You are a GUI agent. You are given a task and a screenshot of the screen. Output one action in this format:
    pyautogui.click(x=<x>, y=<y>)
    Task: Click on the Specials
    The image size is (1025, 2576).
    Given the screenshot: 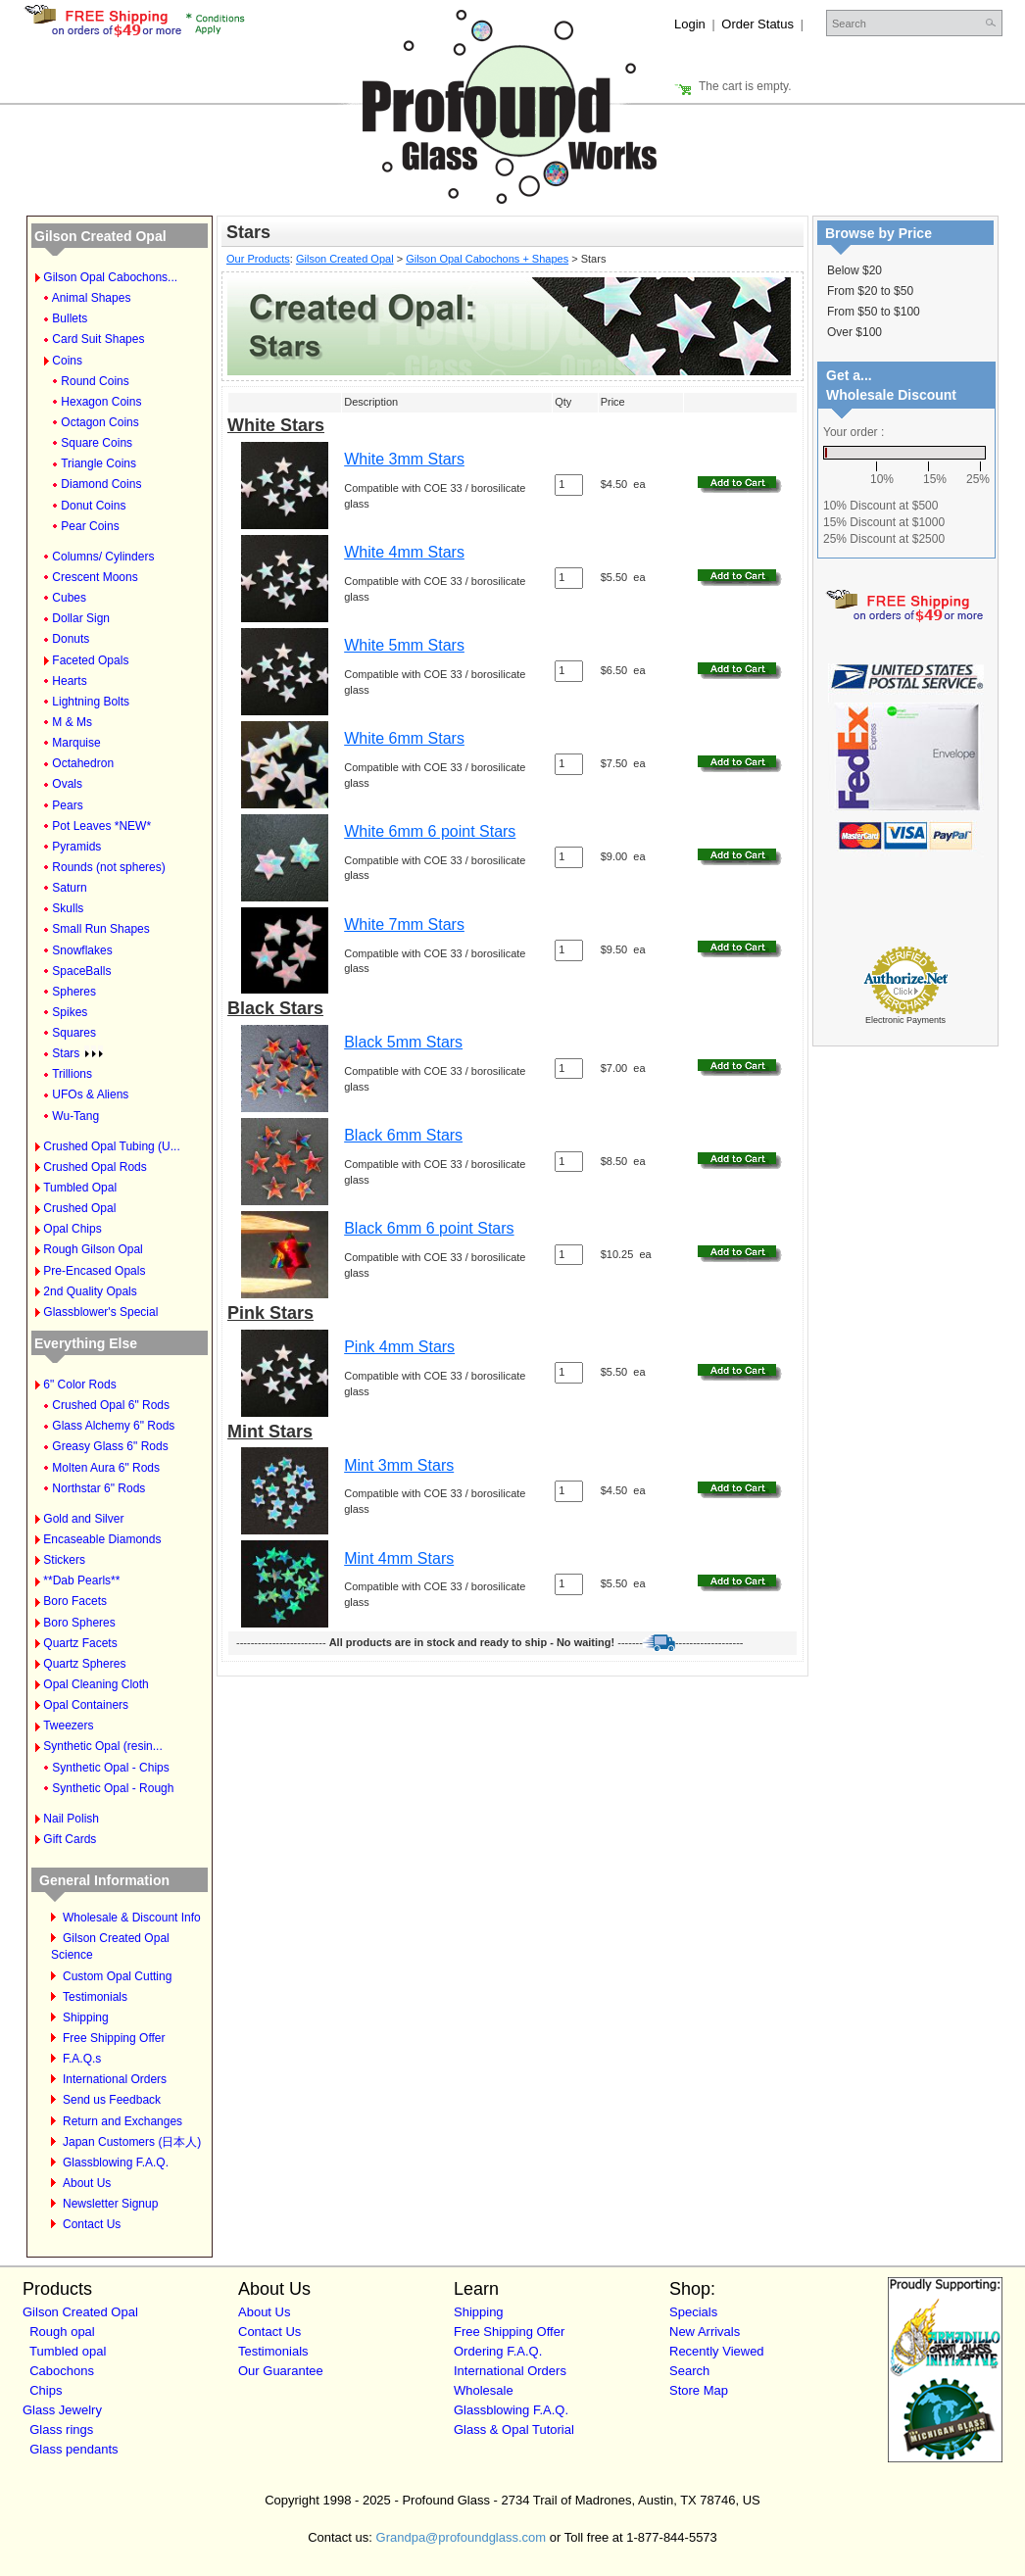 What is the action you would take?
    pyautogui.click(x=693, y=2312)
    